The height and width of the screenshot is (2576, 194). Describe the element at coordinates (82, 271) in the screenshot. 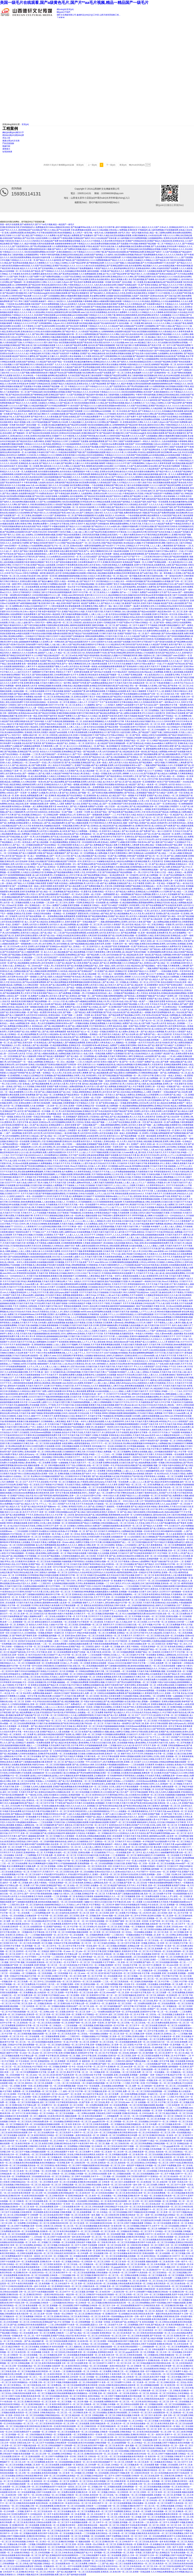

I see `国产午夜精品久久久久九九,91高端极品外围在线观看,福利在线视频一区热舞,国产精品美女久久久` at that location.